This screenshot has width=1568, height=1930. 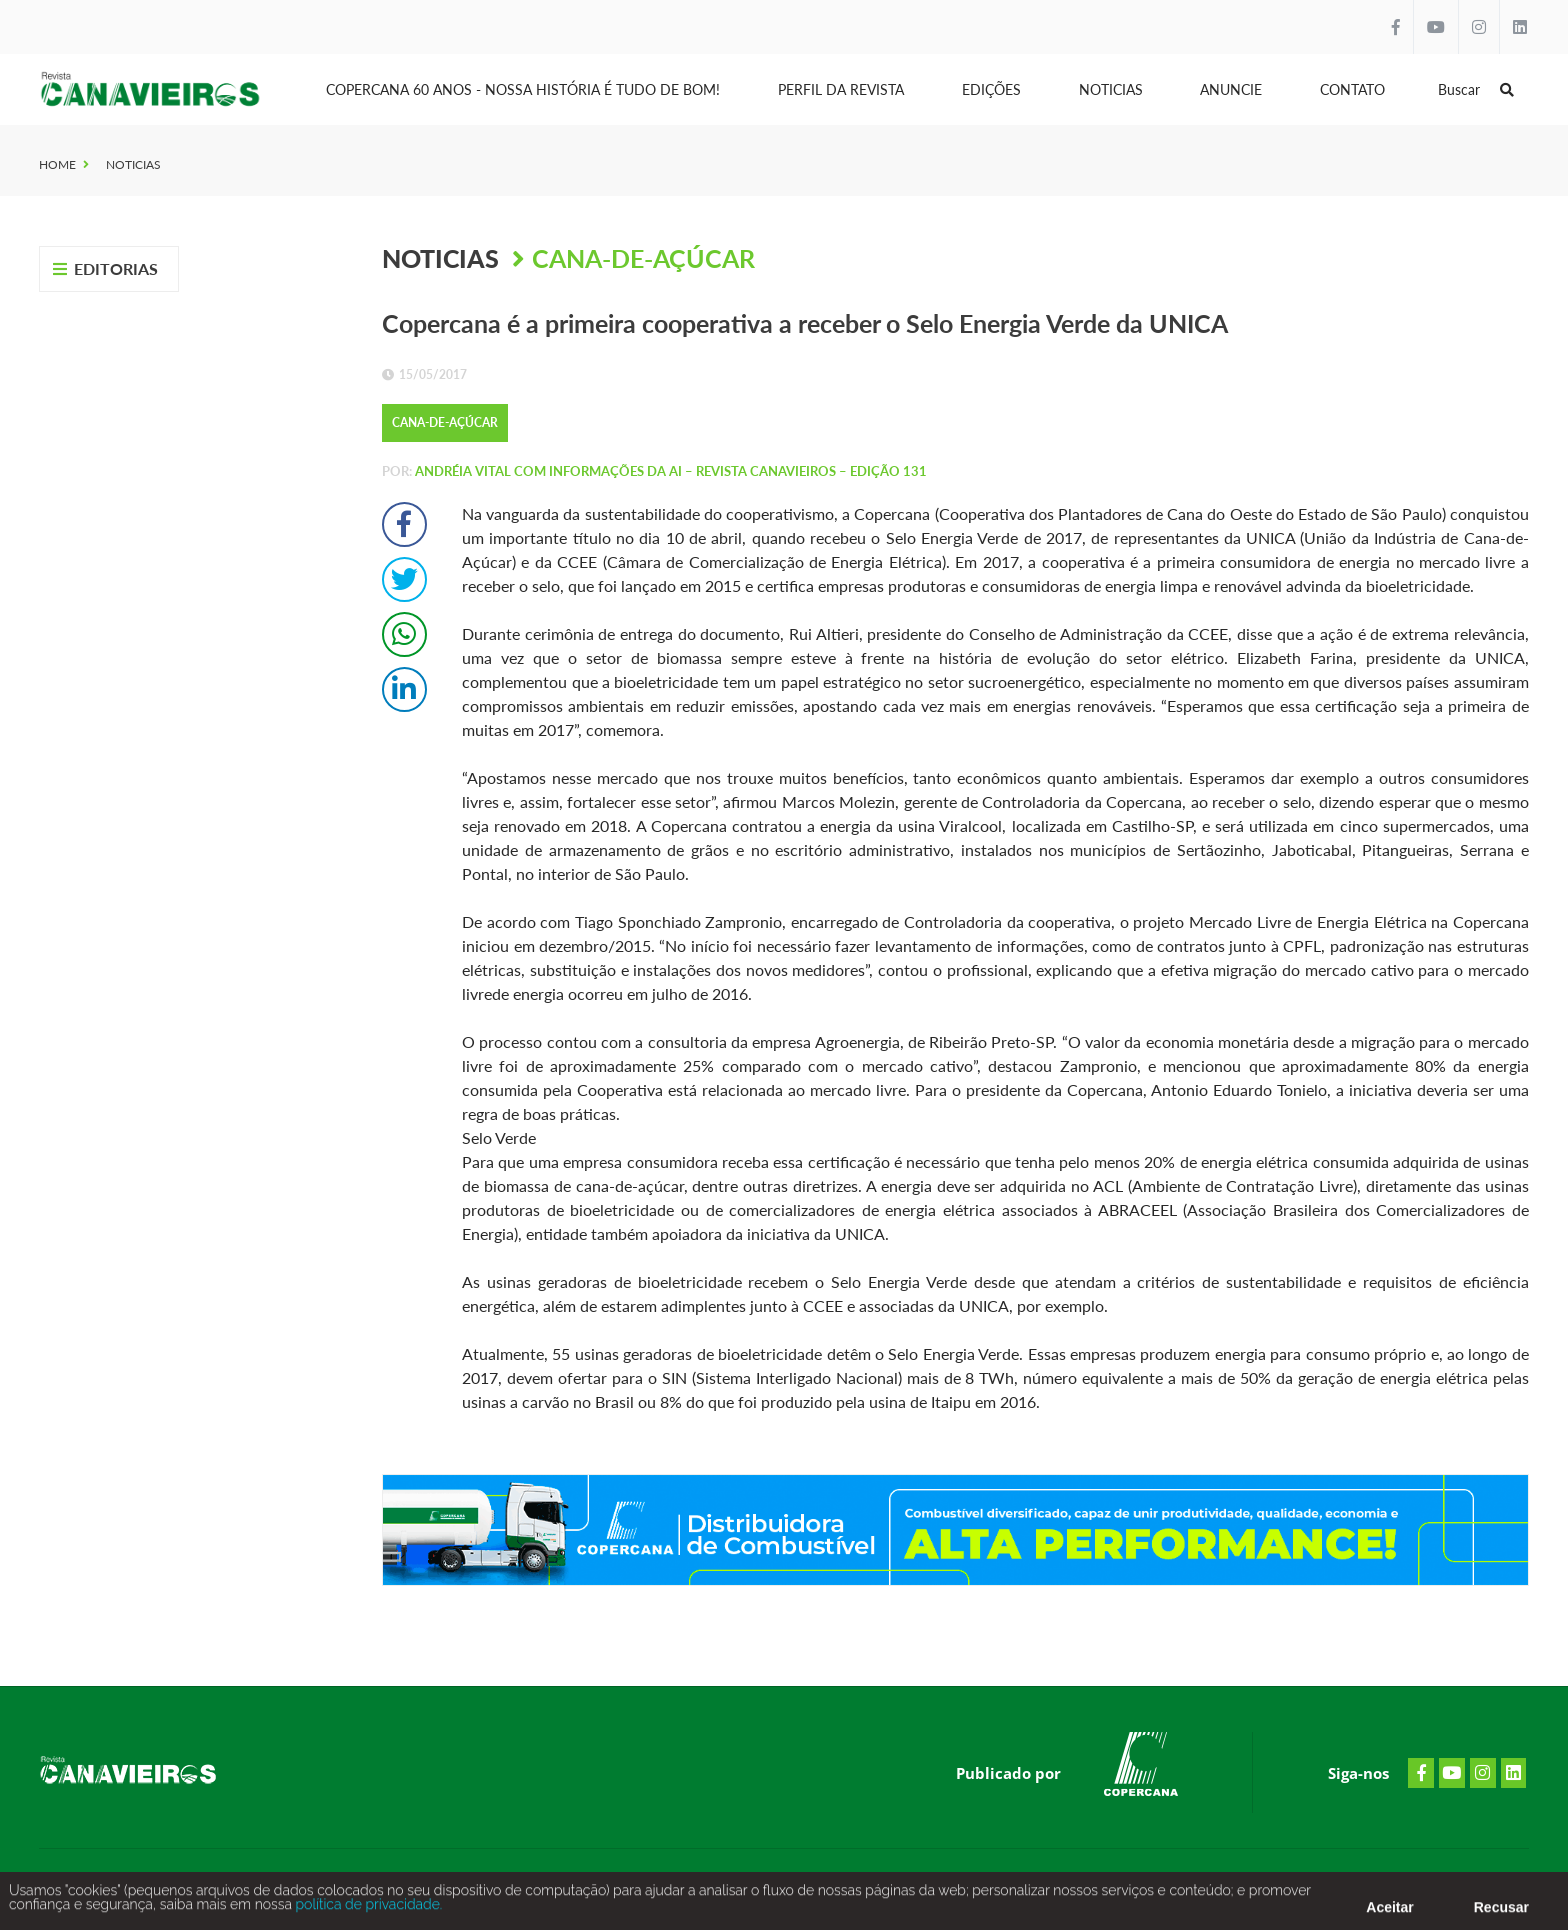 I want to click on política de privacidade., so click(x=367, y=1912).